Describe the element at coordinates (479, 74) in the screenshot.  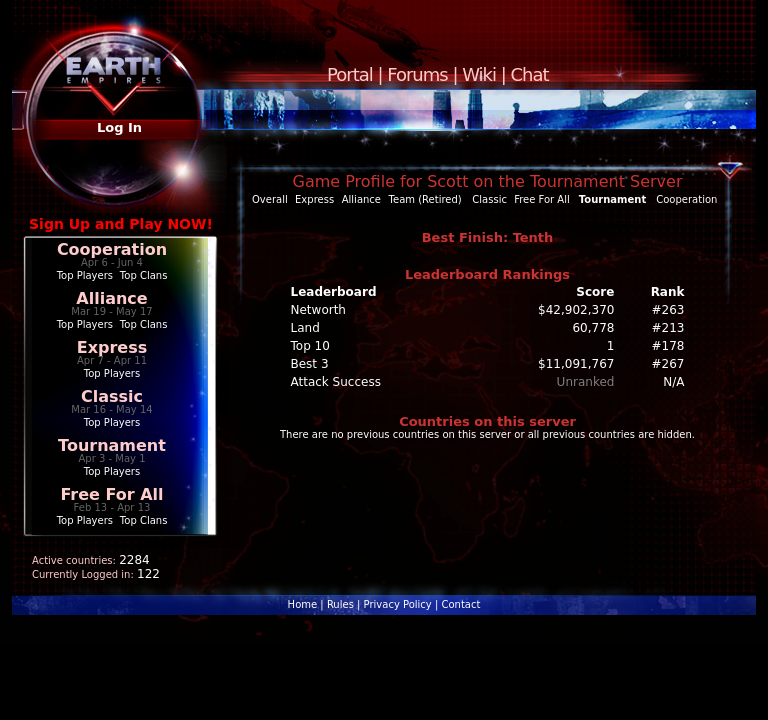
I see `Wiki` at that location.